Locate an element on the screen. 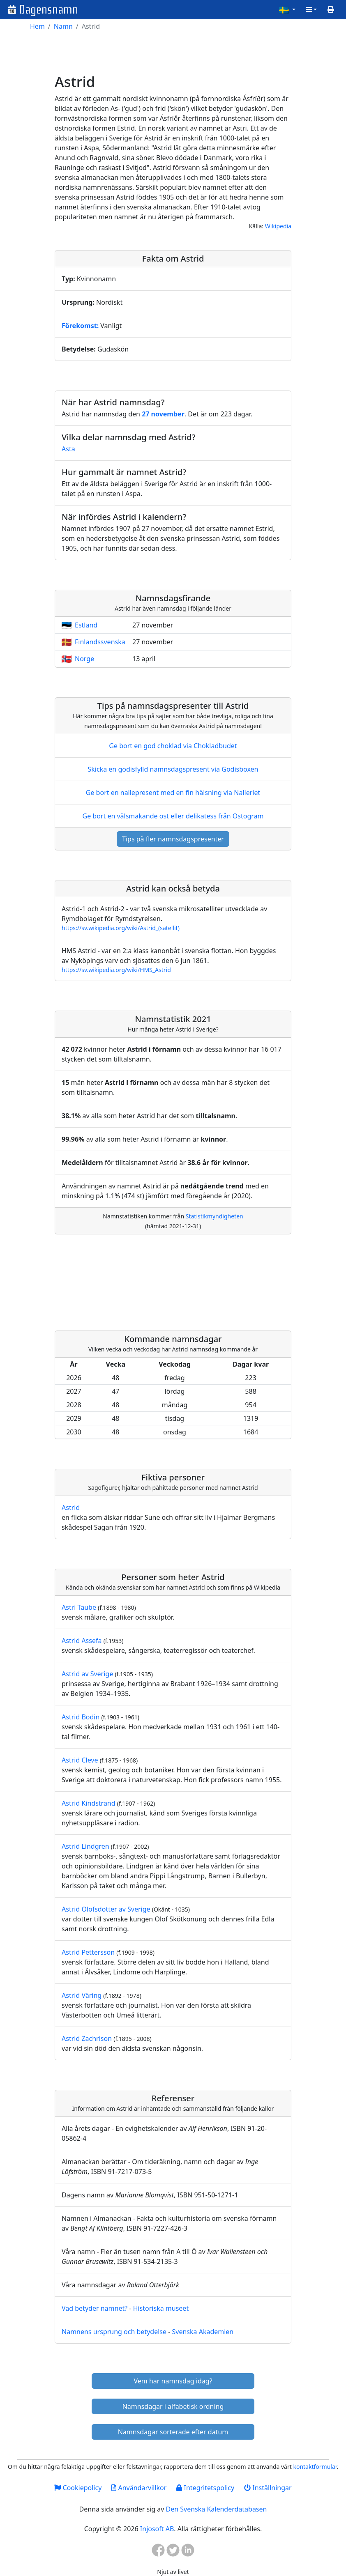 The width and height of the screenshot is (346, 2576). Historiska museet is located at coordinates (161, 2308).